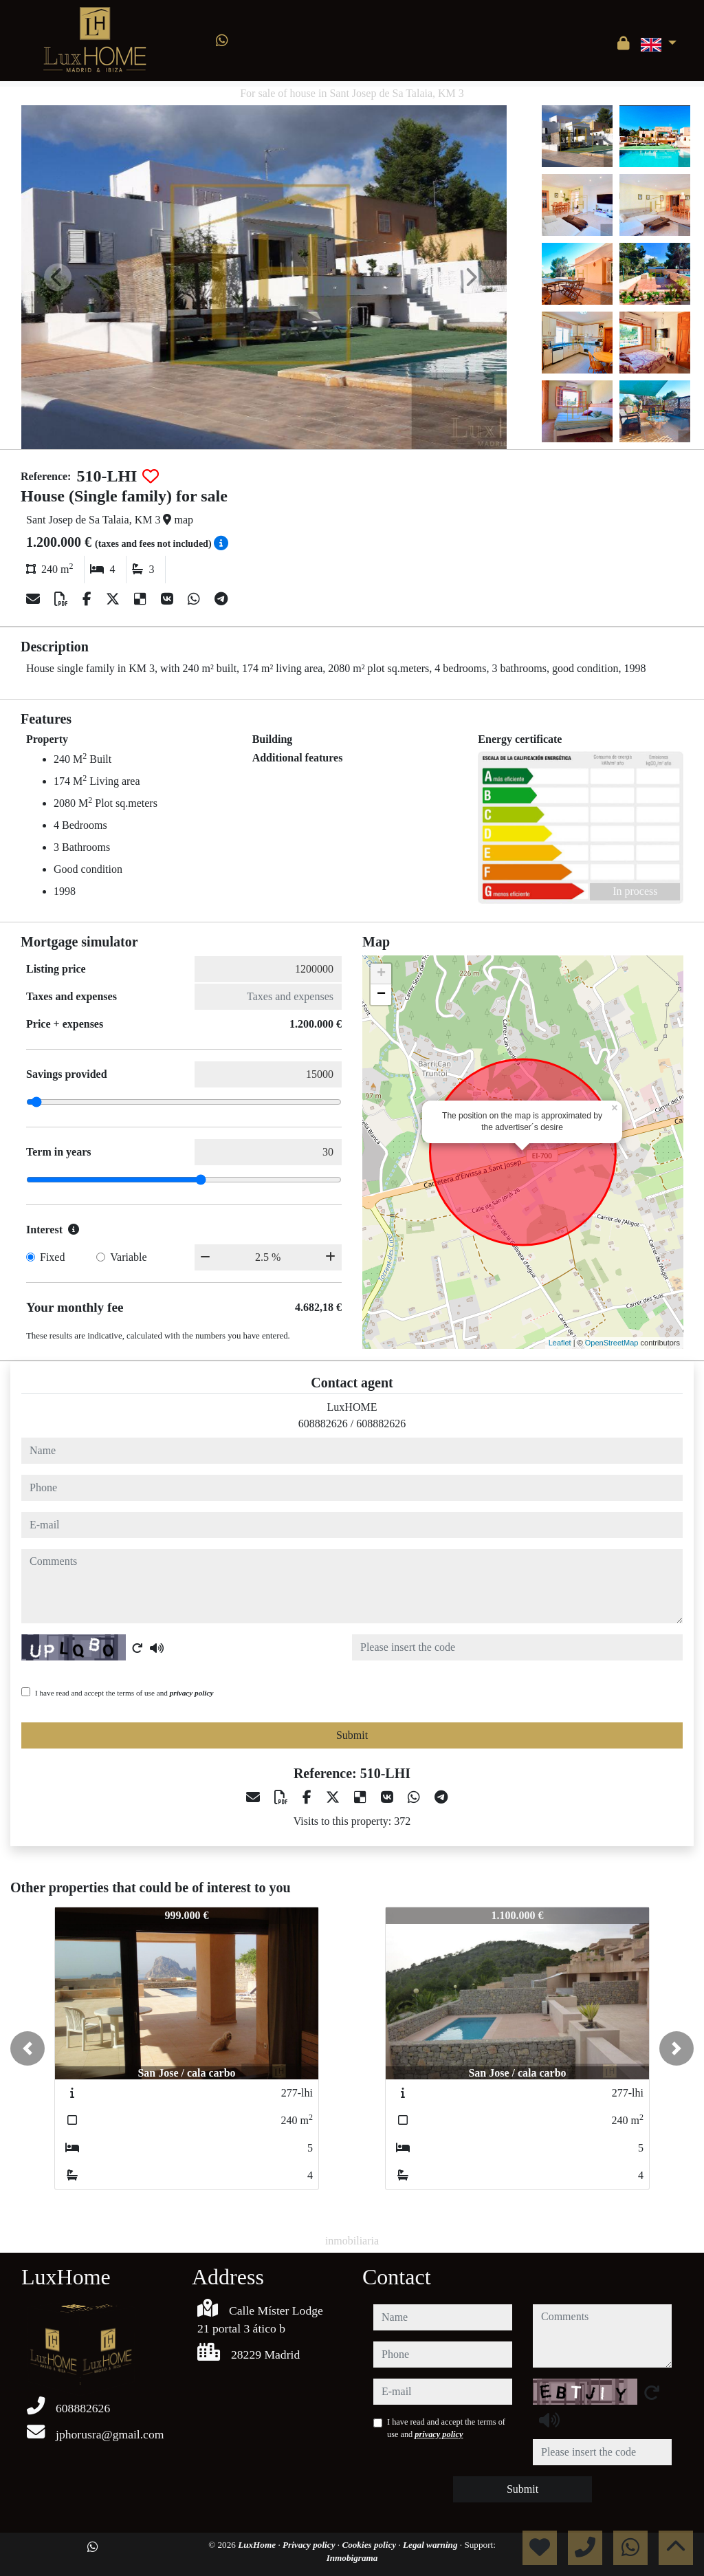  Describe the element at coordinates (352, 1735) in the screenshot. I see `Submit` at that location.